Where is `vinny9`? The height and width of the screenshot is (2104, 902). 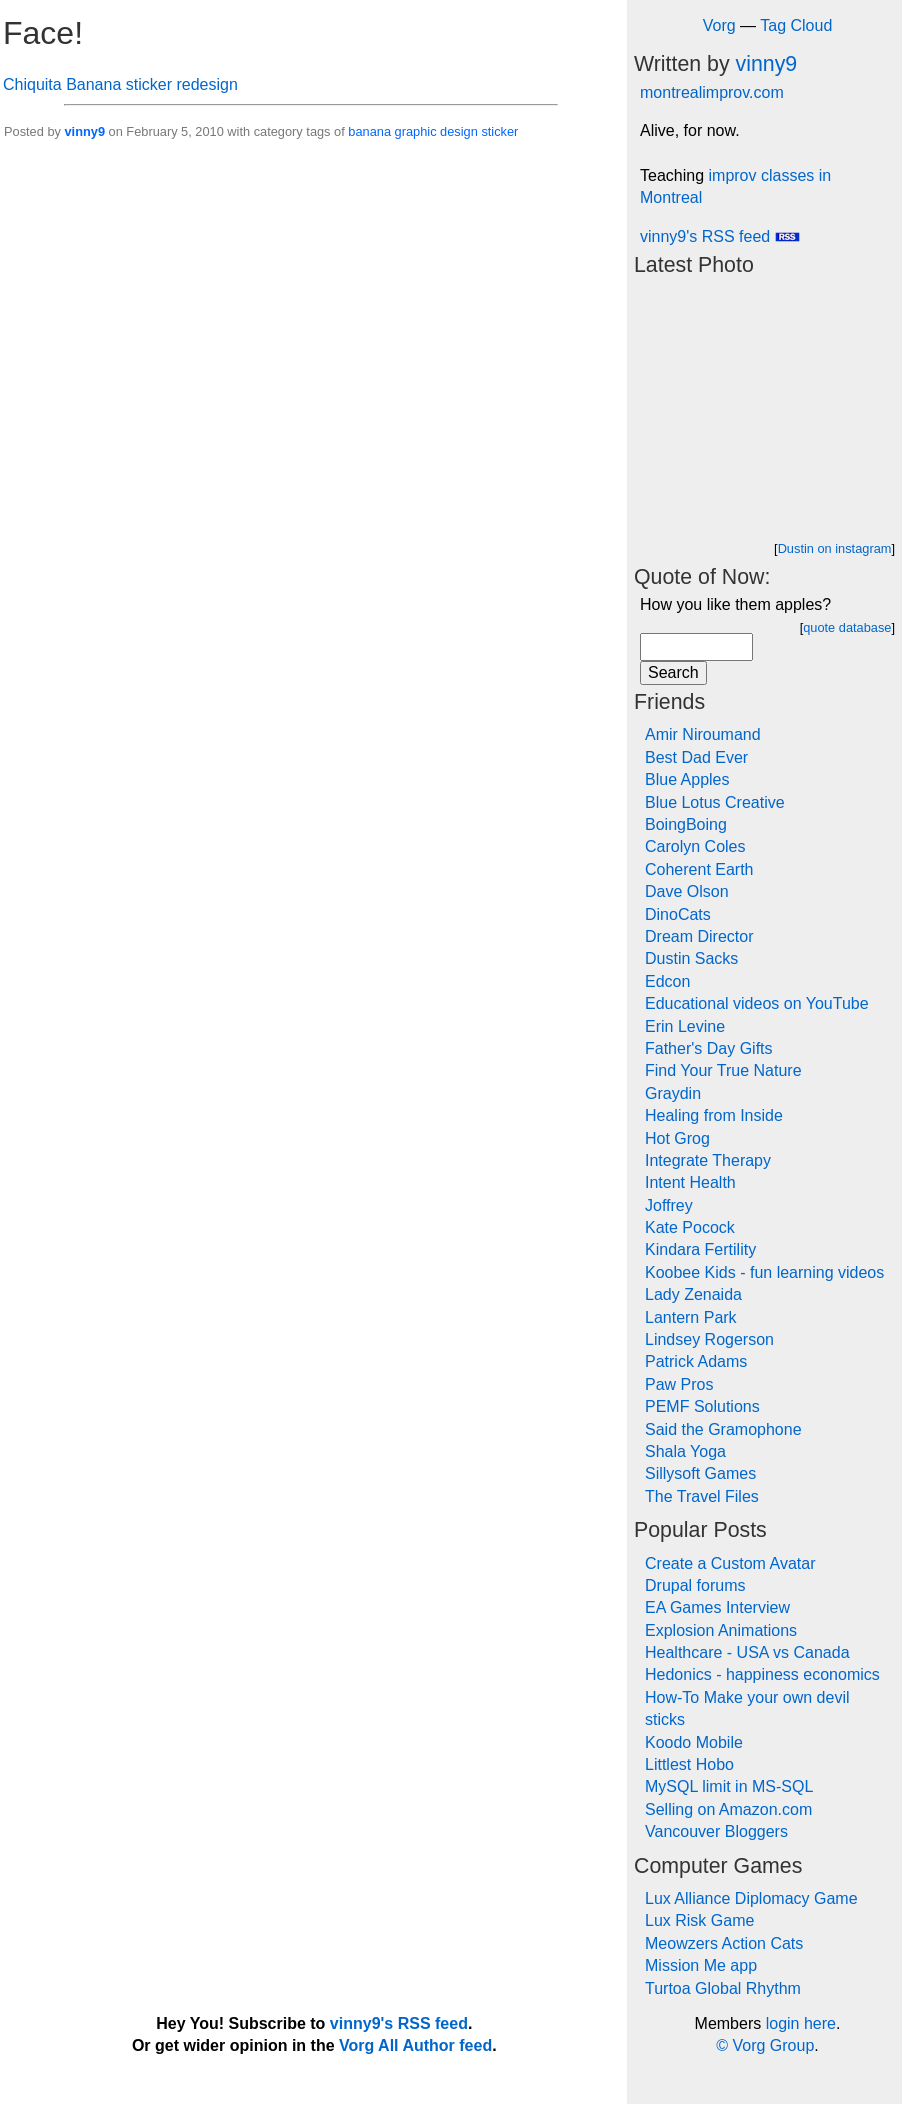 vinny9 is located at coordinates (84, 131).